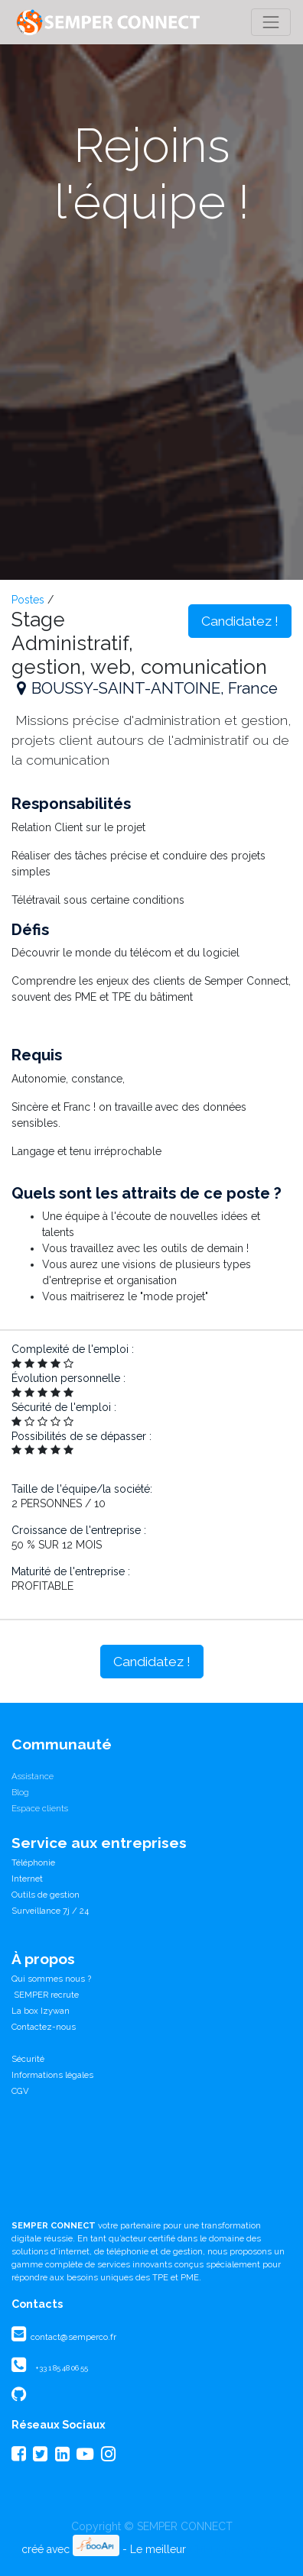 The image size is (303, 2576). What do you see at coordinates (43, 2026) in the screenshot?
I see `Contactez-nous` at bounding box center [43, 2026].